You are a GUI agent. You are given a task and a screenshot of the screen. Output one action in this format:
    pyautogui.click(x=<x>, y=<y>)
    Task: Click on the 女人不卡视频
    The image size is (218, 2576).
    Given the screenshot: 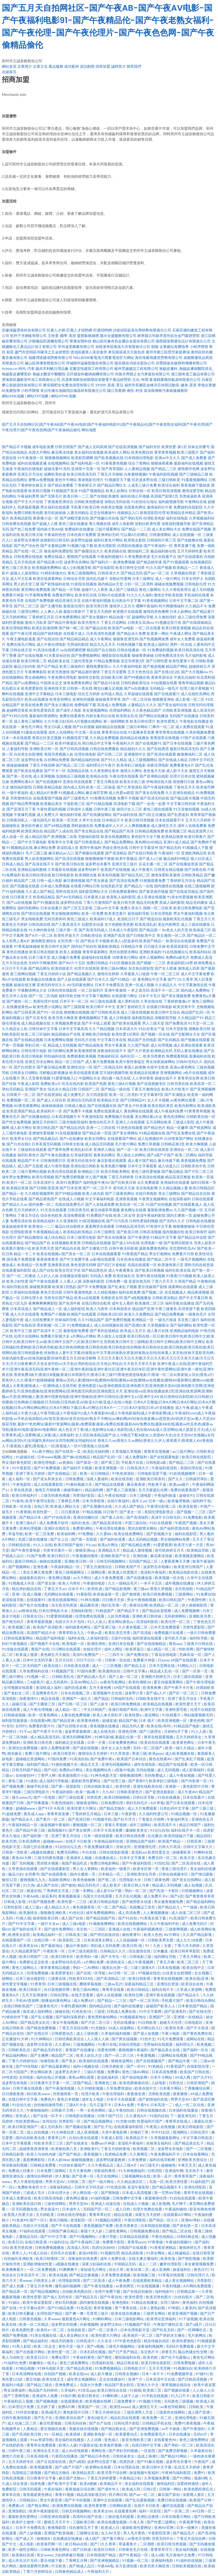 What is the action you would take?
    pyautogui.click(x=158, y=1100)
    